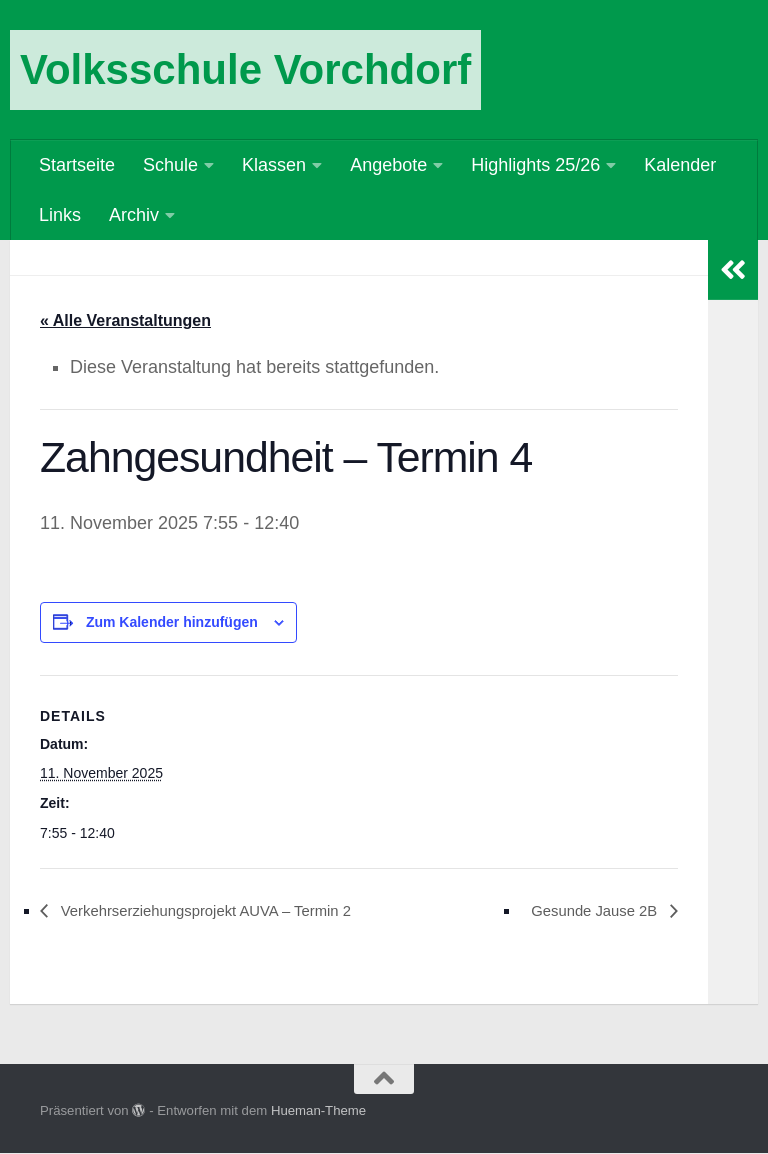 The width and height of the screenshot is (768, 1154). I want to click on Verkehrserziehungsprojekt AUVA – Termin 2, so click(218, 911).